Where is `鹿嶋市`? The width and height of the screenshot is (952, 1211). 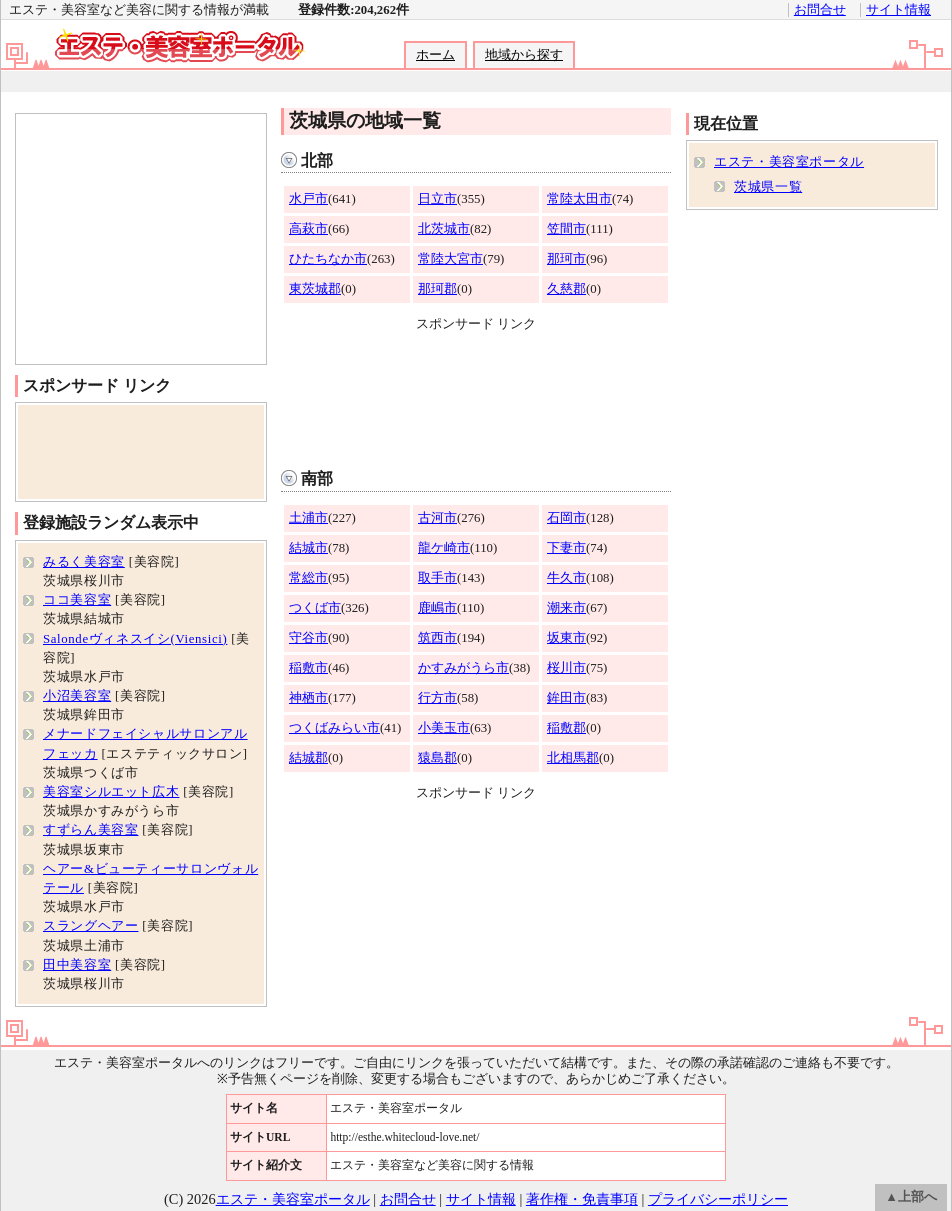 鹿嶋市 is located at coordinates (437, 608).